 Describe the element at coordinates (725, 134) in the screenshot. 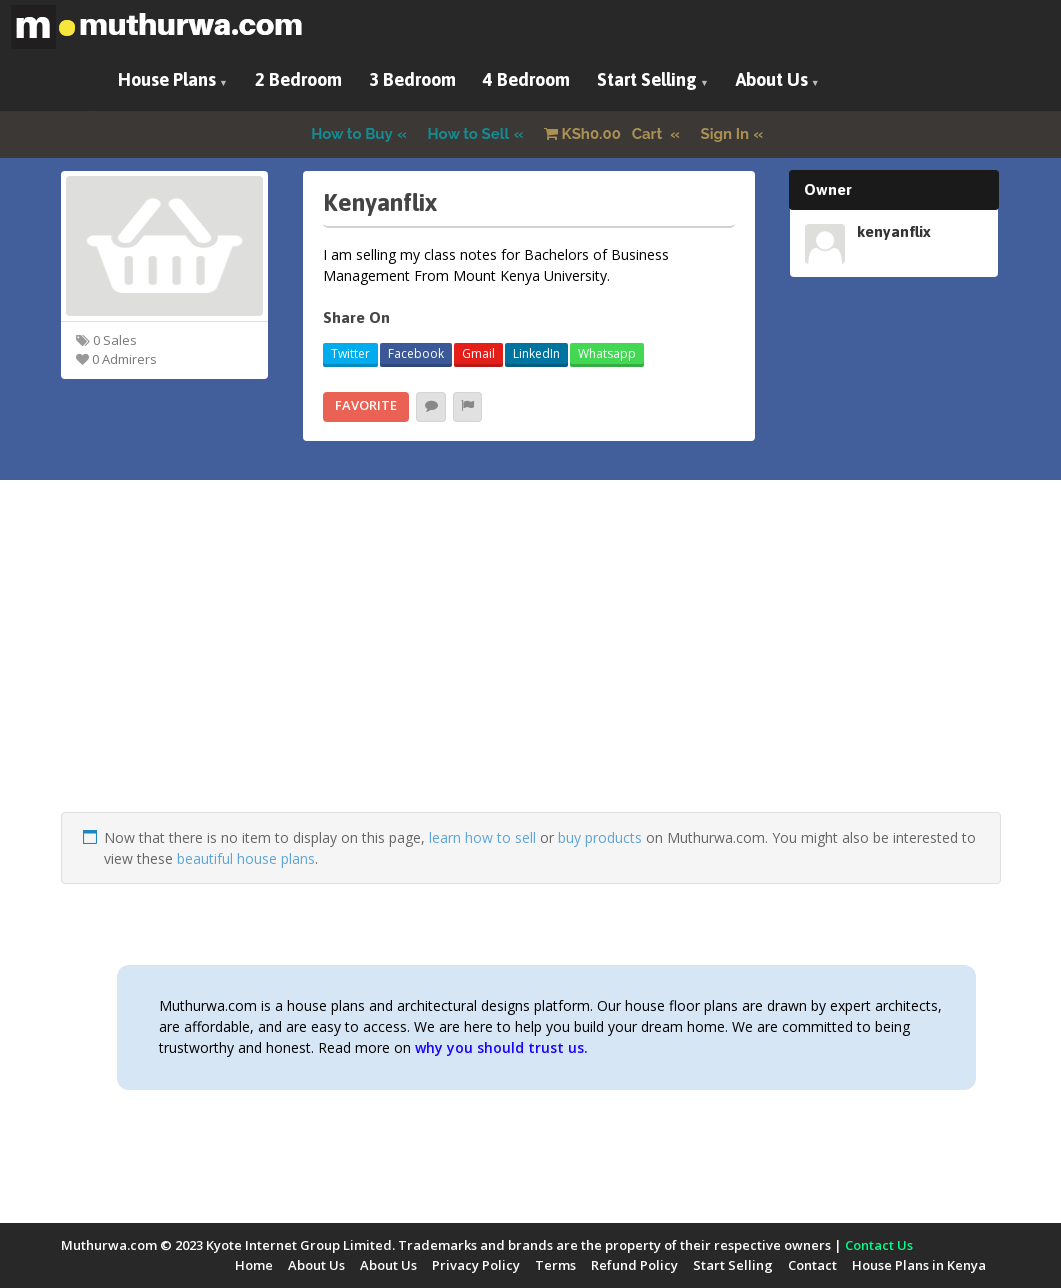

I see `Sign In` at that location.